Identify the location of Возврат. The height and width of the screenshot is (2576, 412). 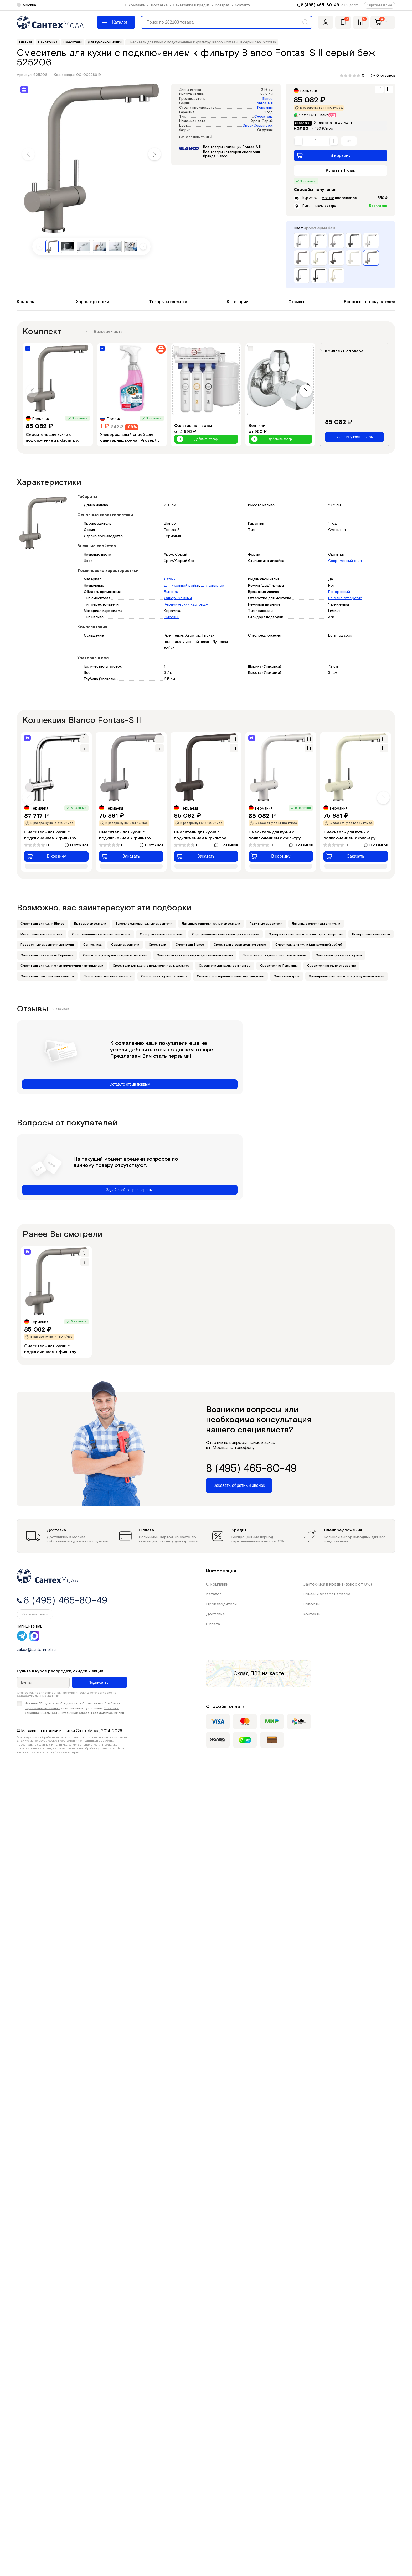
(222, 5).